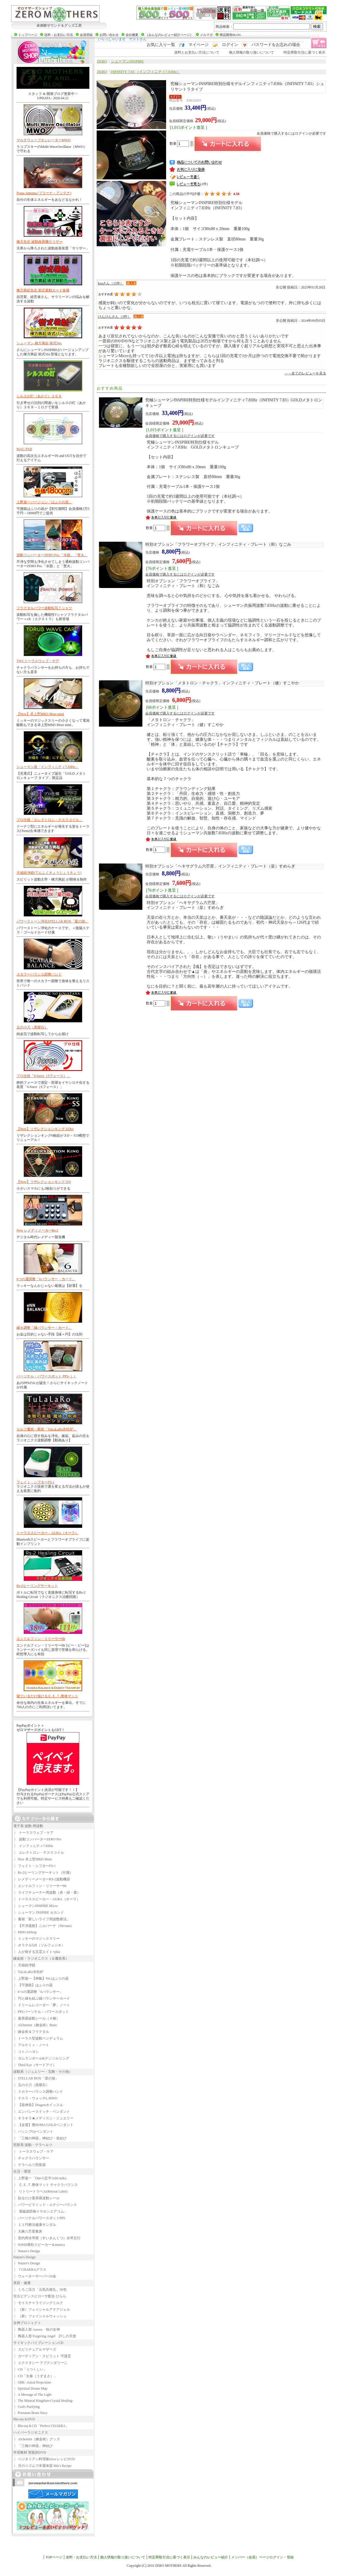 Image resolution: width=338 pixels, height=2576 pixels. What do you see at coordinates (40, 2211) in the screenshot?
I see `電磁波防御イヤホンエアコム」` at bounding box center [40, 2211].